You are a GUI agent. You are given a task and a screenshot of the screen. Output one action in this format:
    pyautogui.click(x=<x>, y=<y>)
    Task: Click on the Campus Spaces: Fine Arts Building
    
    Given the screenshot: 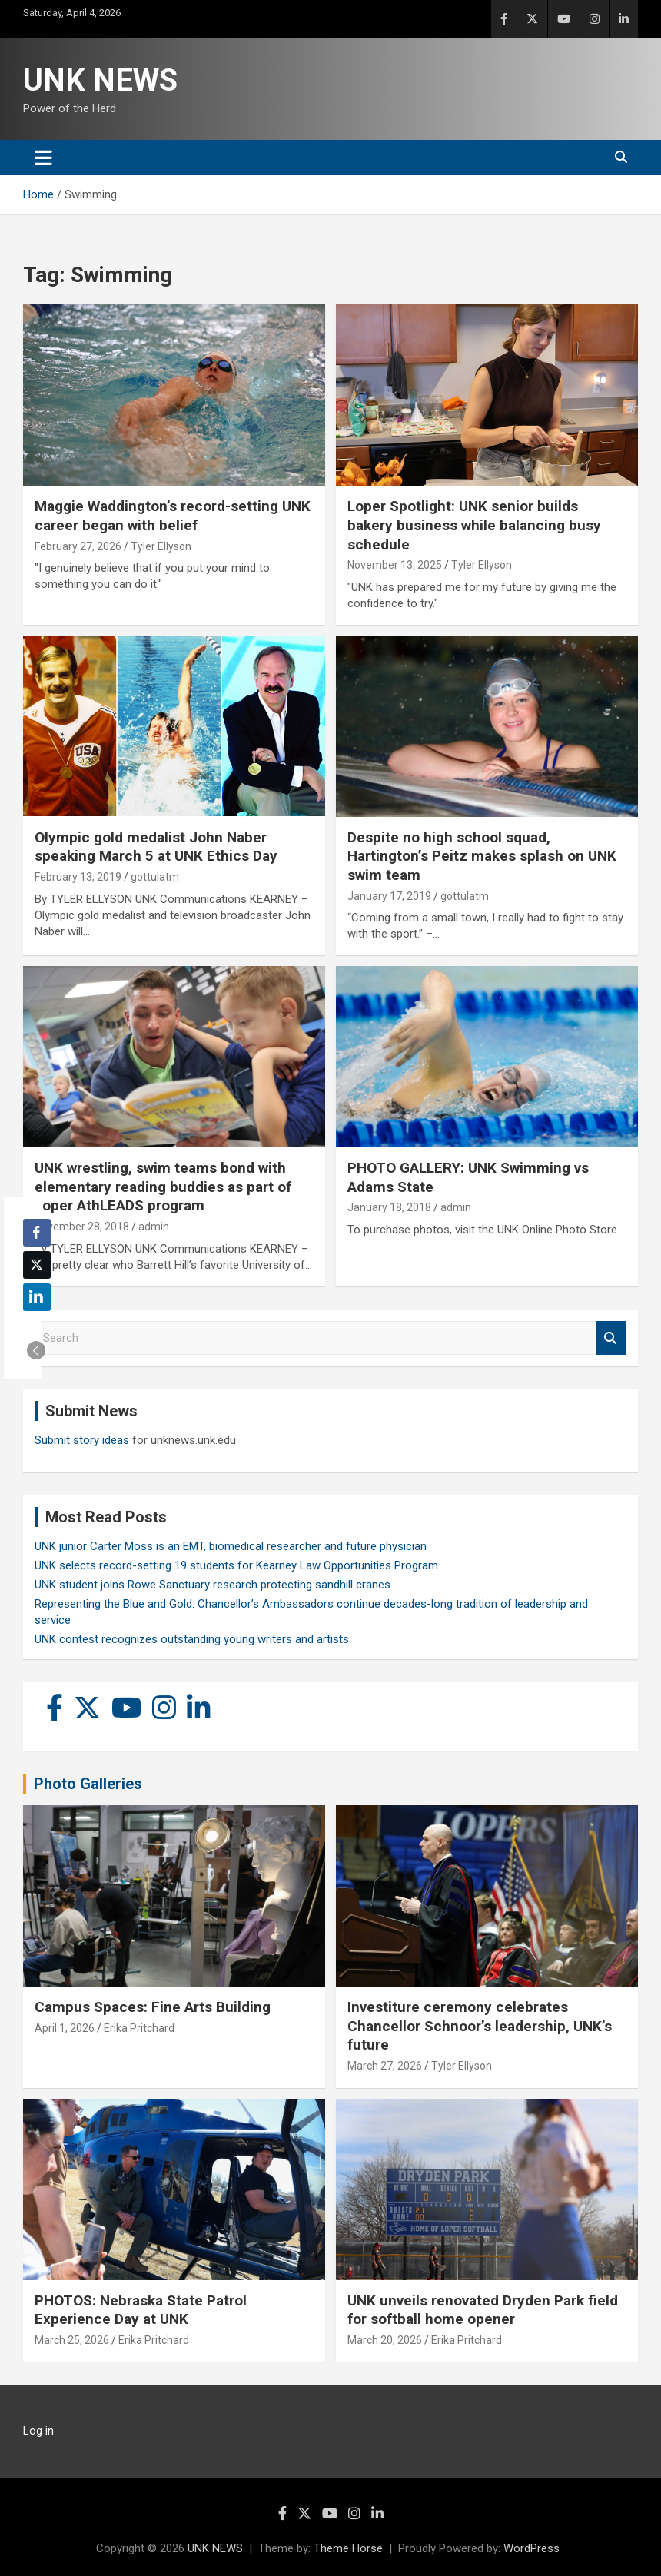 What is the action you would take?
    pyautogui.click(x=153, y=2007)
    